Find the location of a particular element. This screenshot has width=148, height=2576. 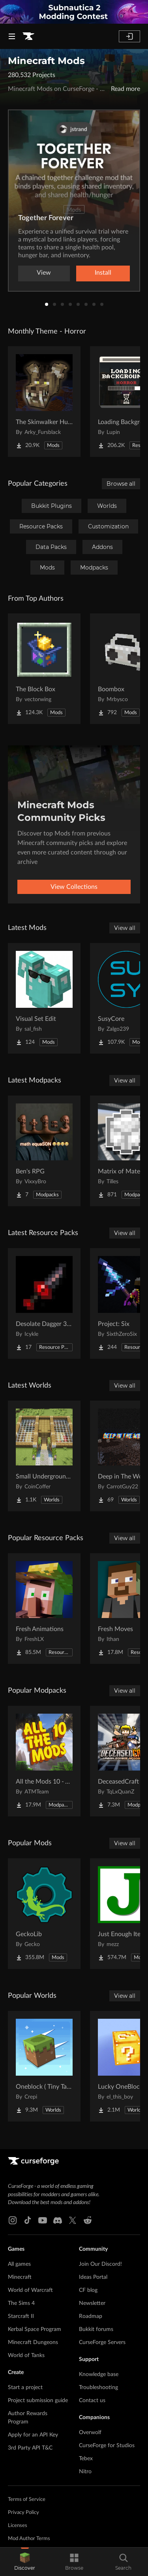

Browse all is located at coordinates (121, 483).